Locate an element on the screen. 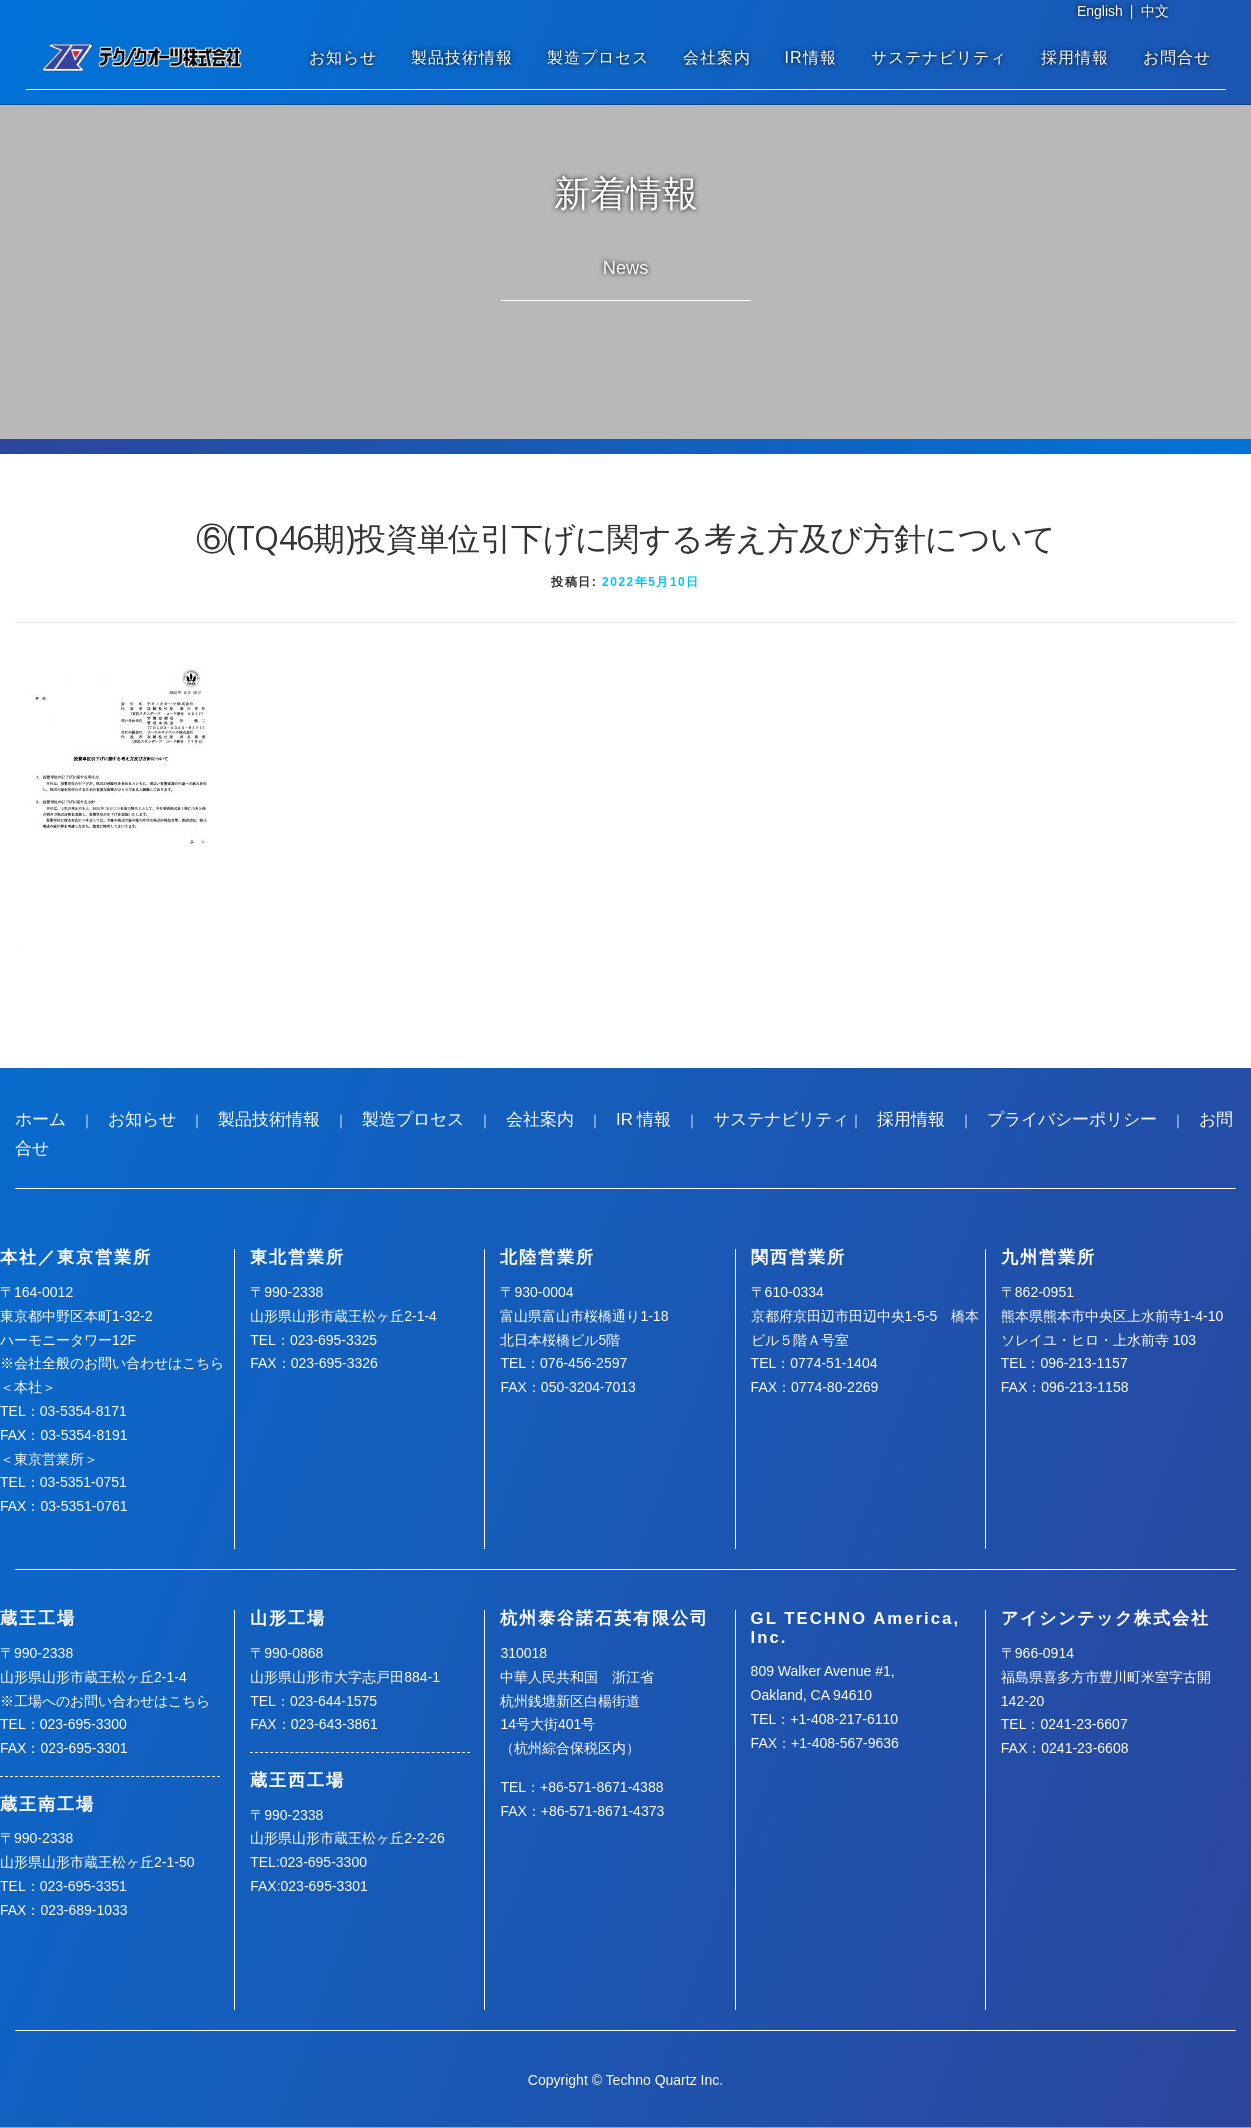  プライバシーポリシー is located at coordinates (1072, 1119).